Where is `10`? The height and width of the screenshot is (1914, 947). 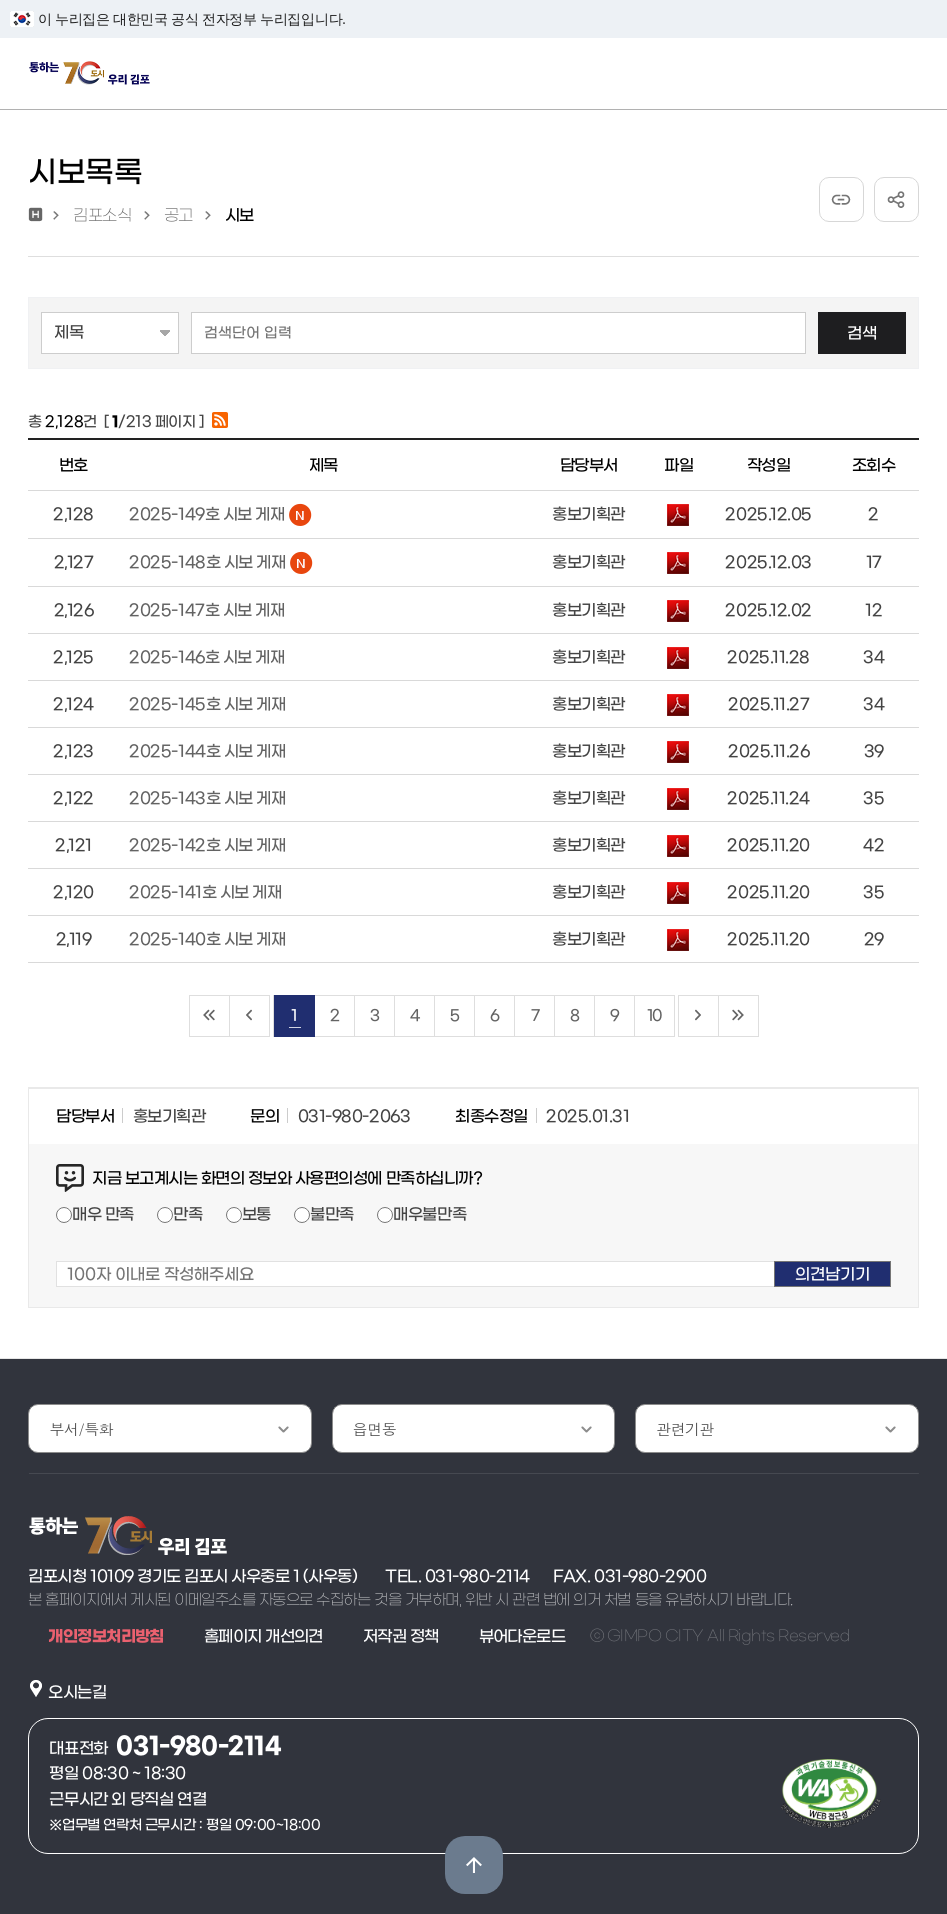
10 is located at coordinates (654, 1015).